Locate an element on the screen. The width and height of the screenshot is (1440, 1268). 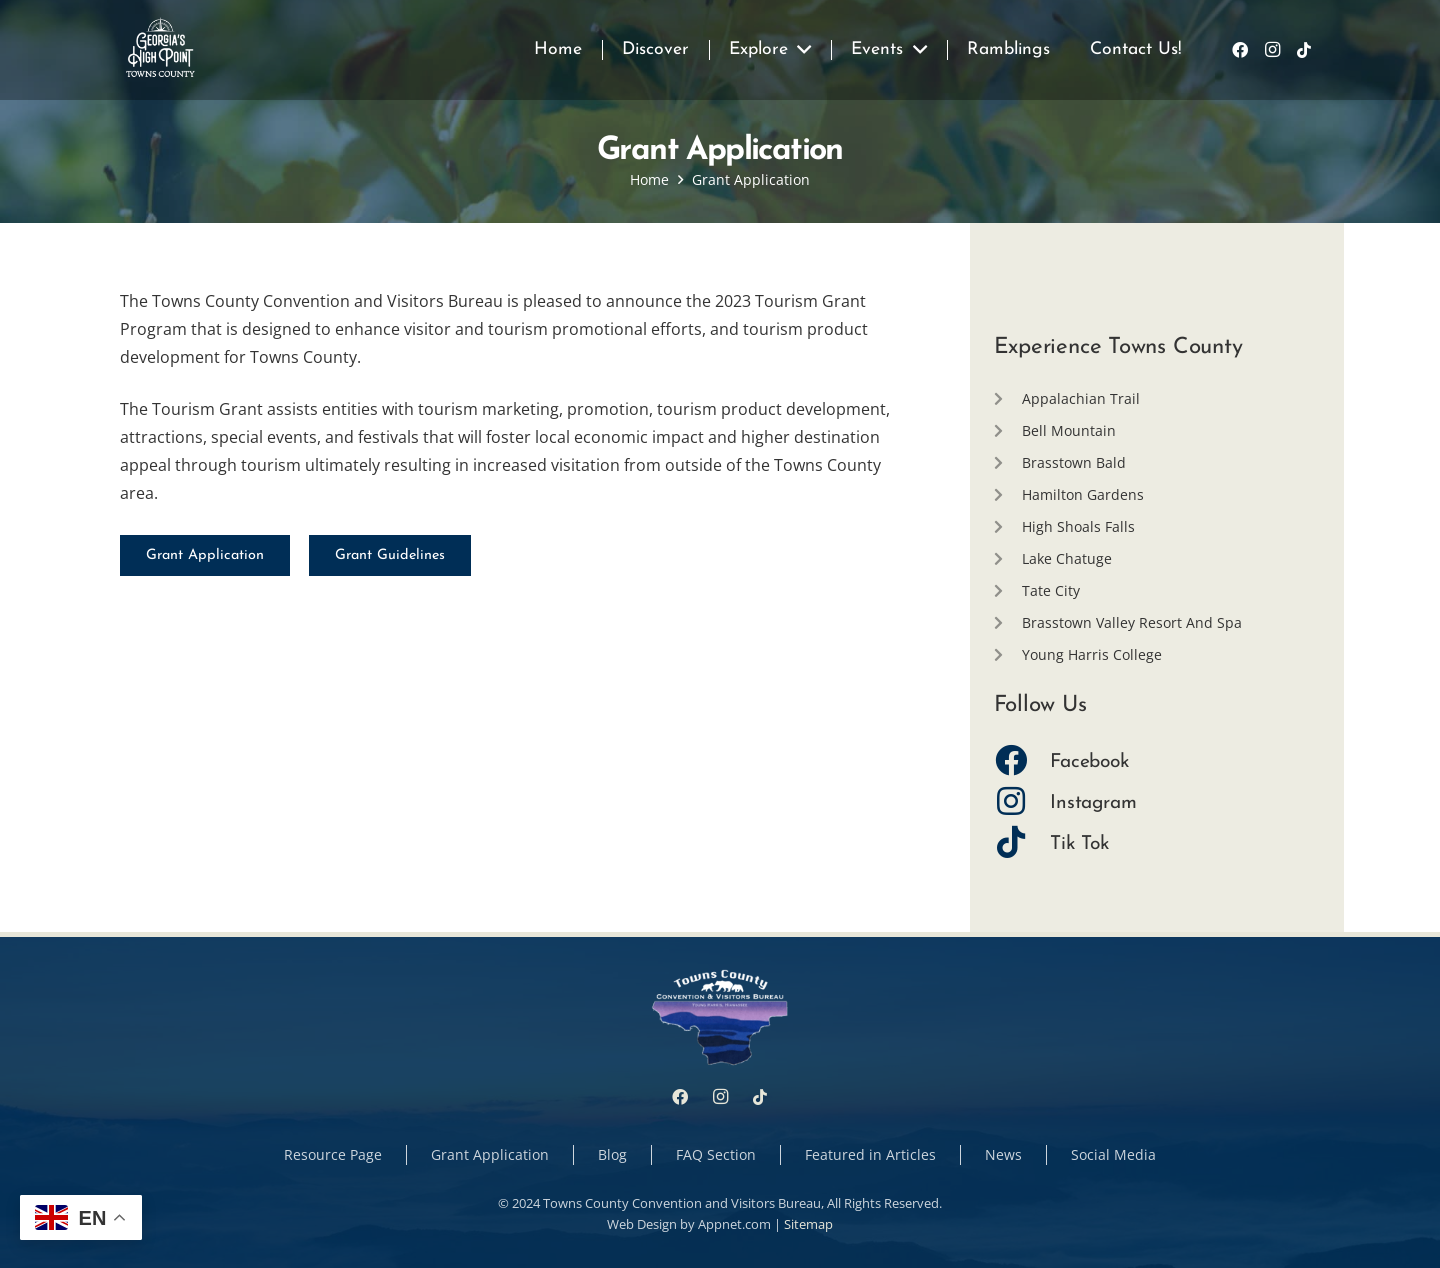
[Facebook] is located at coordinates (1240, 50).